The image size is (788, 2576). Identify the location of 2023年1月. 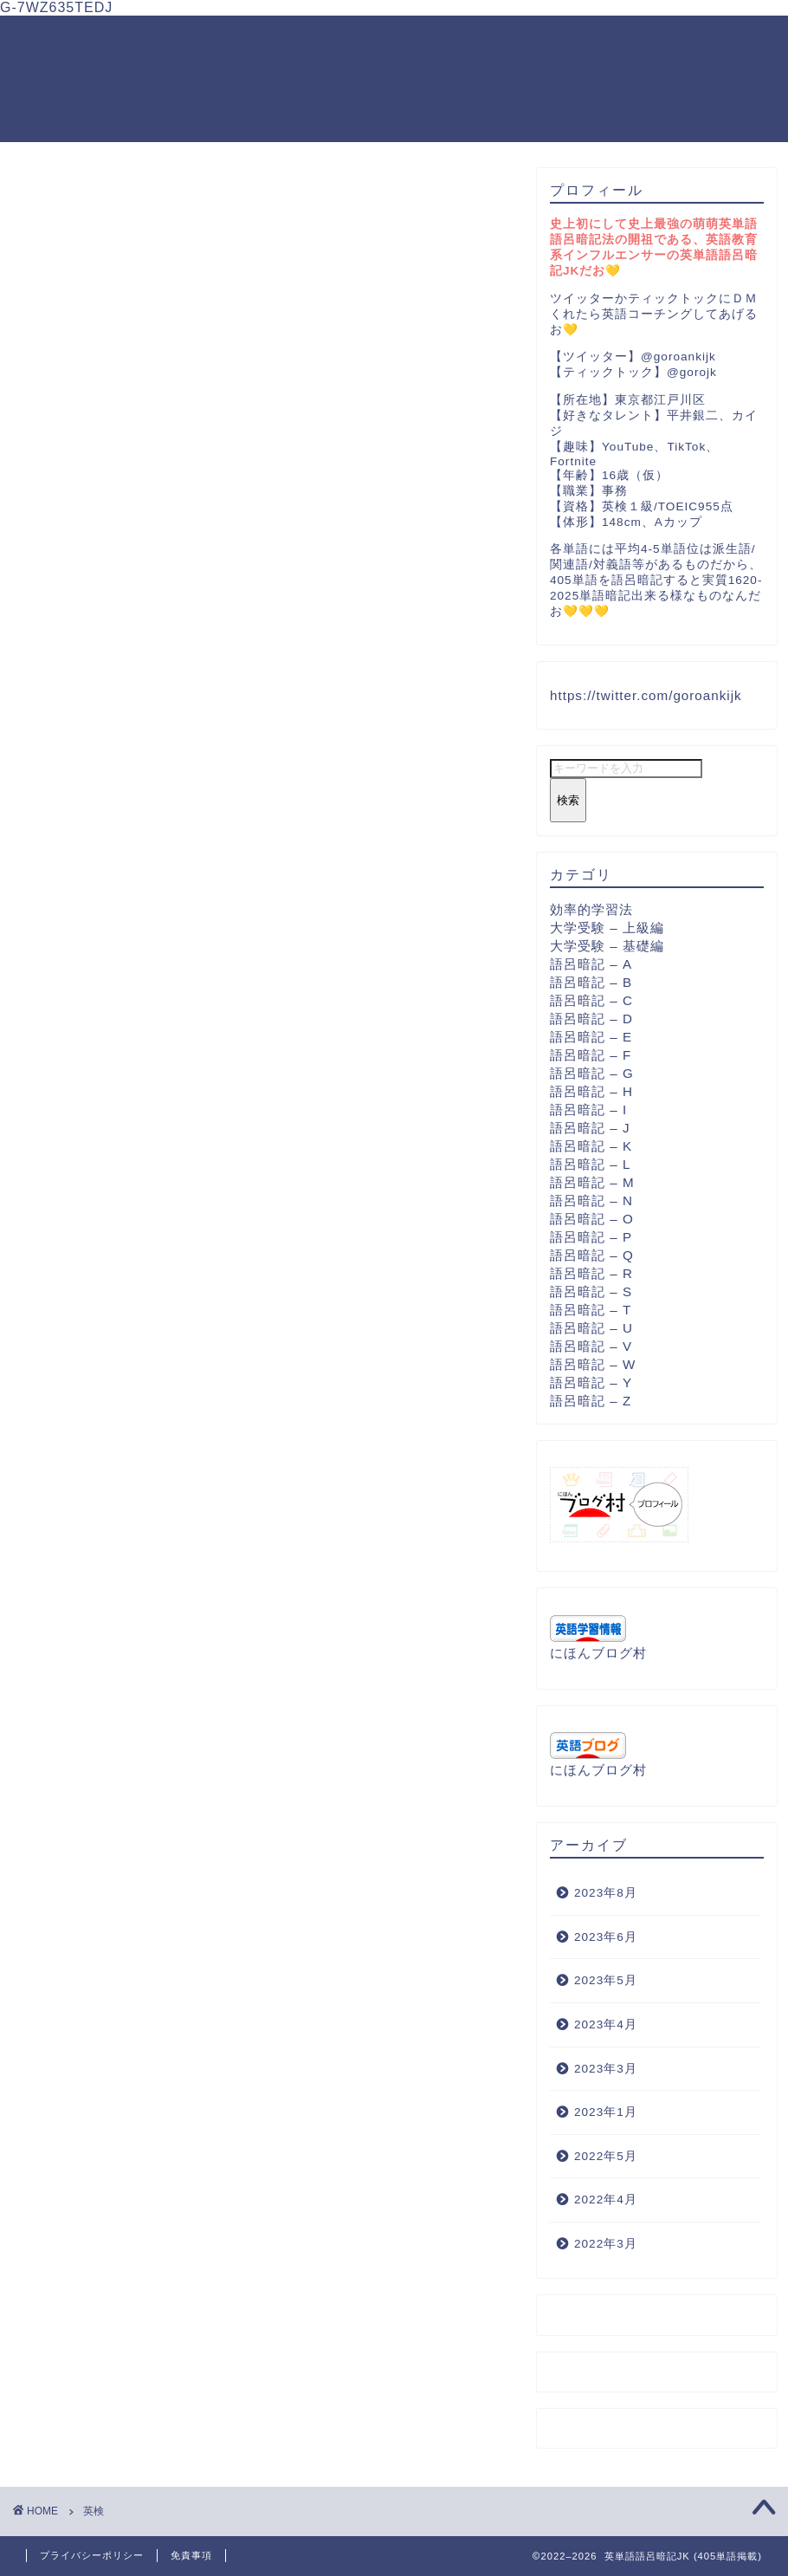
(605, 2112).